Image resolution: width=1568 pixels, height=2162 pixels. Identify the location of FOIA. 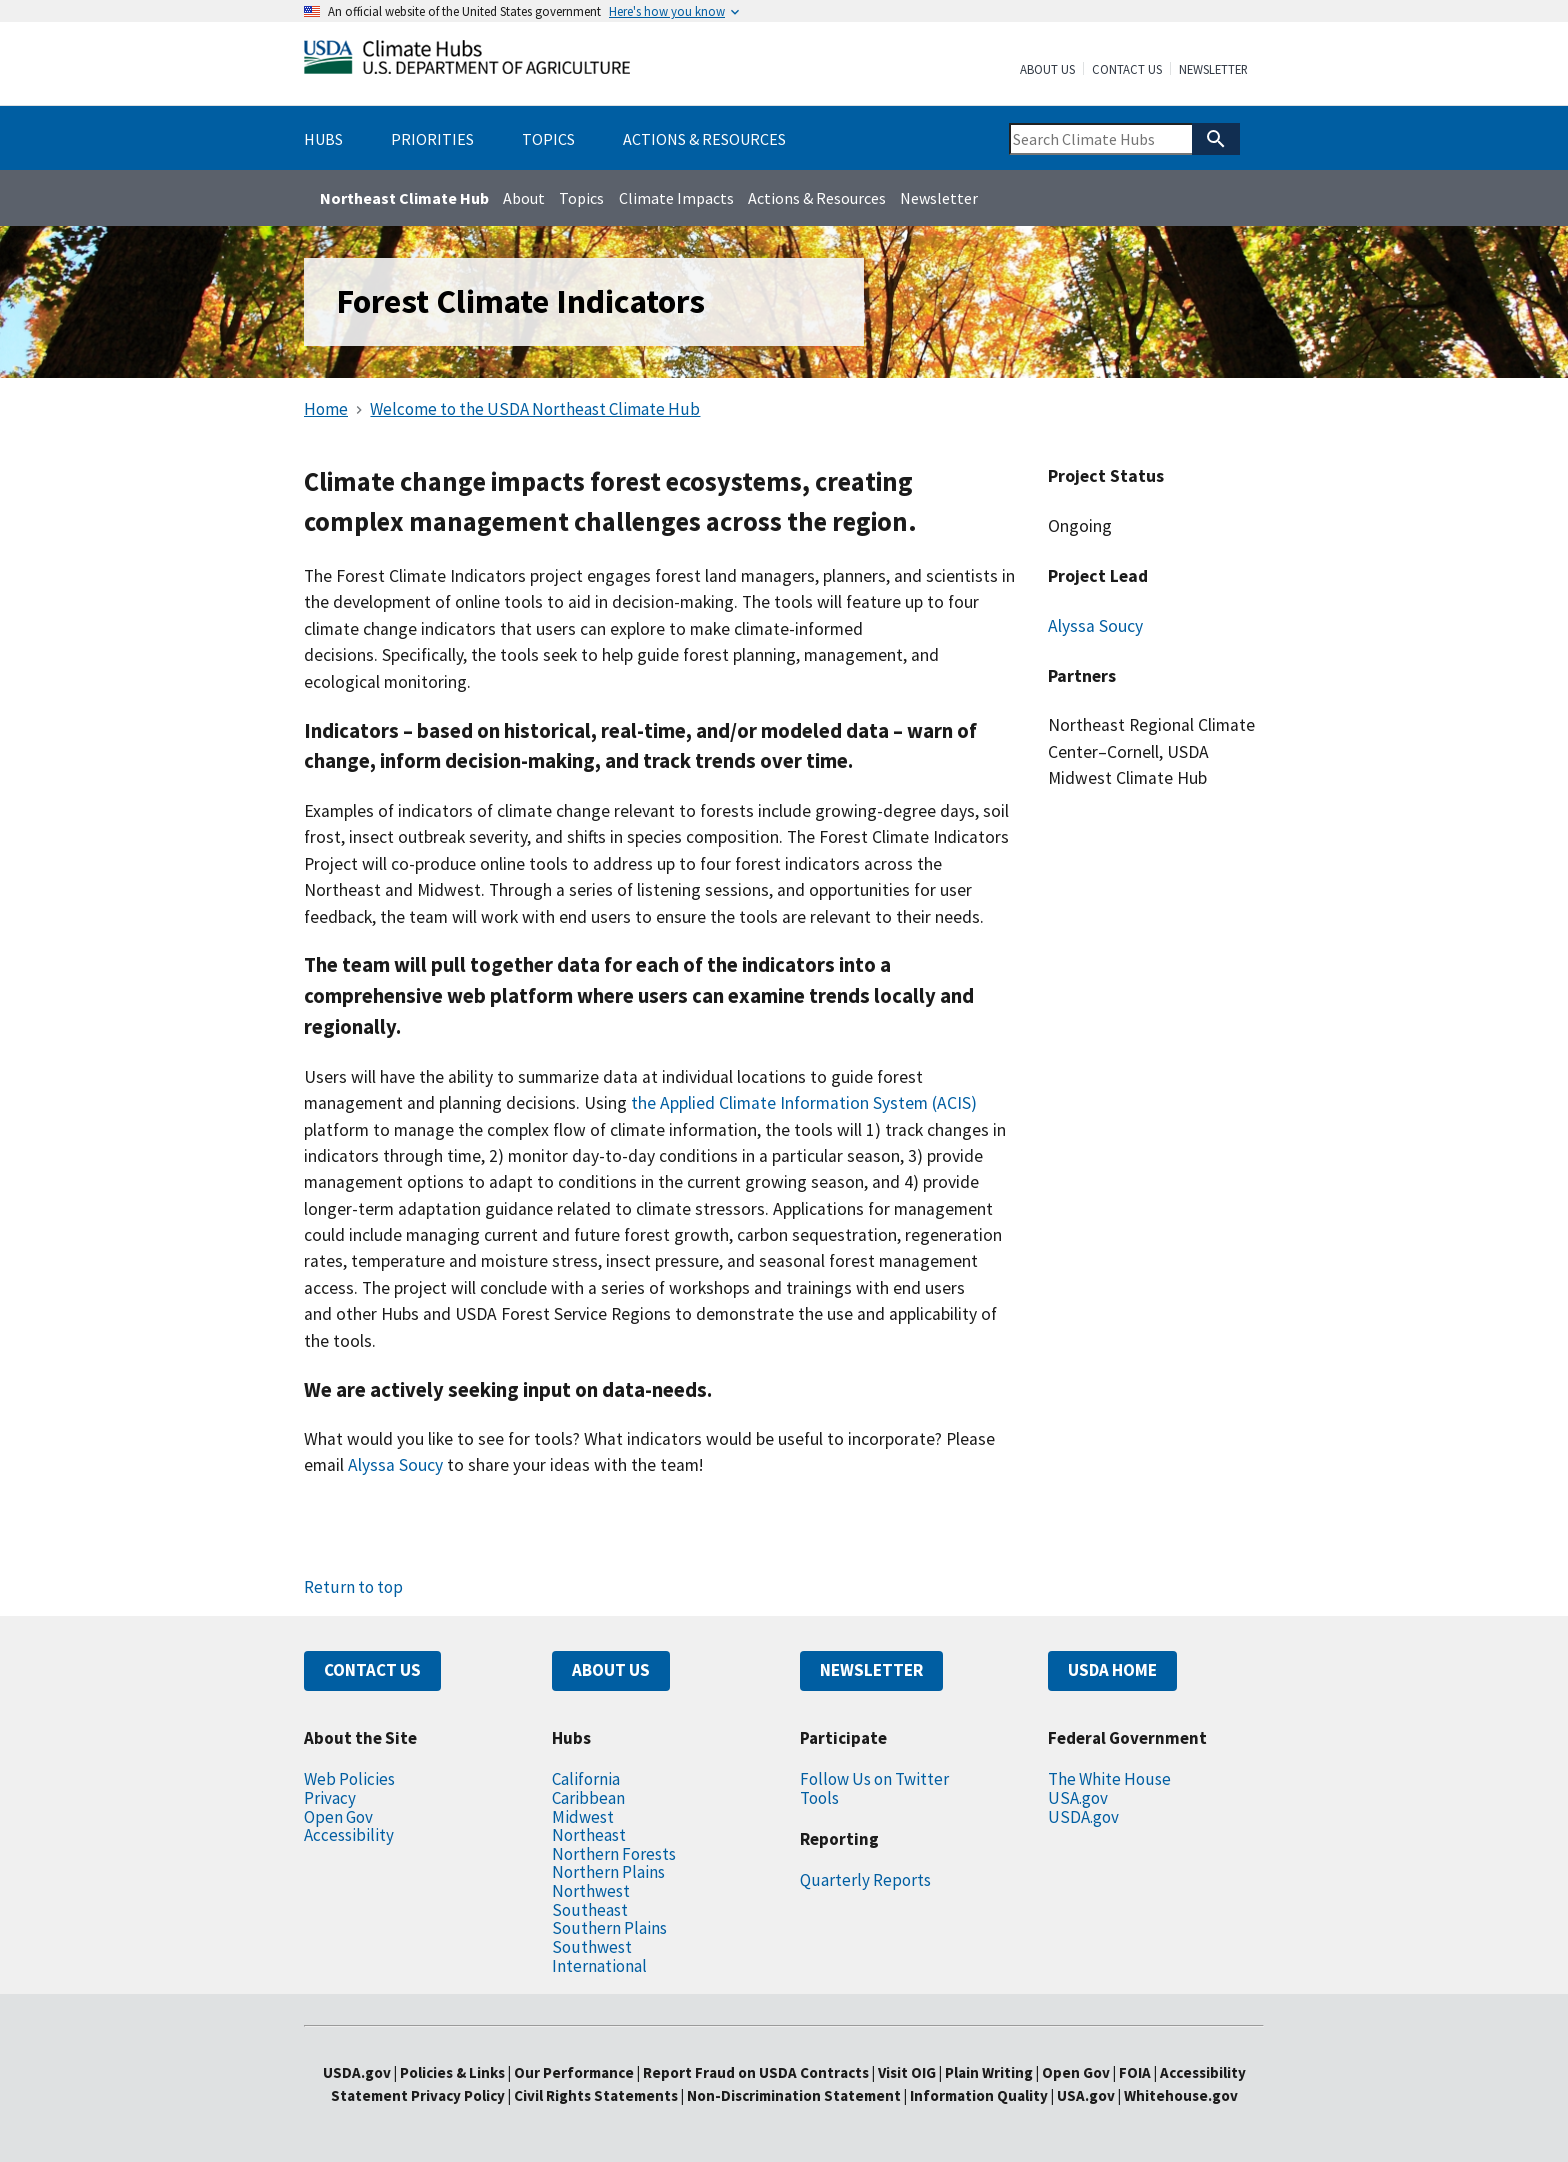
(1135, 2072).